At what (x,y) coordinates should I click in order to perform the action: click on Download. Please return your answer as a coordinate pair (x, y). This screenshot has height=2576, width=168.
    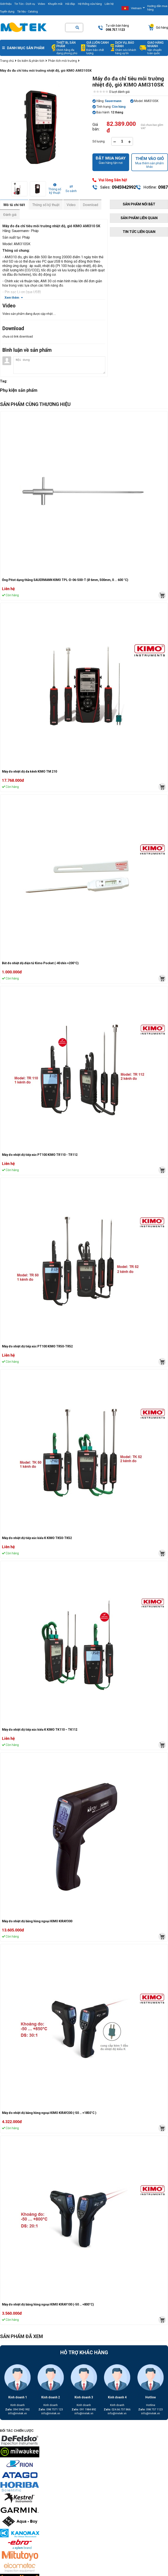
    Looking at the image, I should click on (90, 205).